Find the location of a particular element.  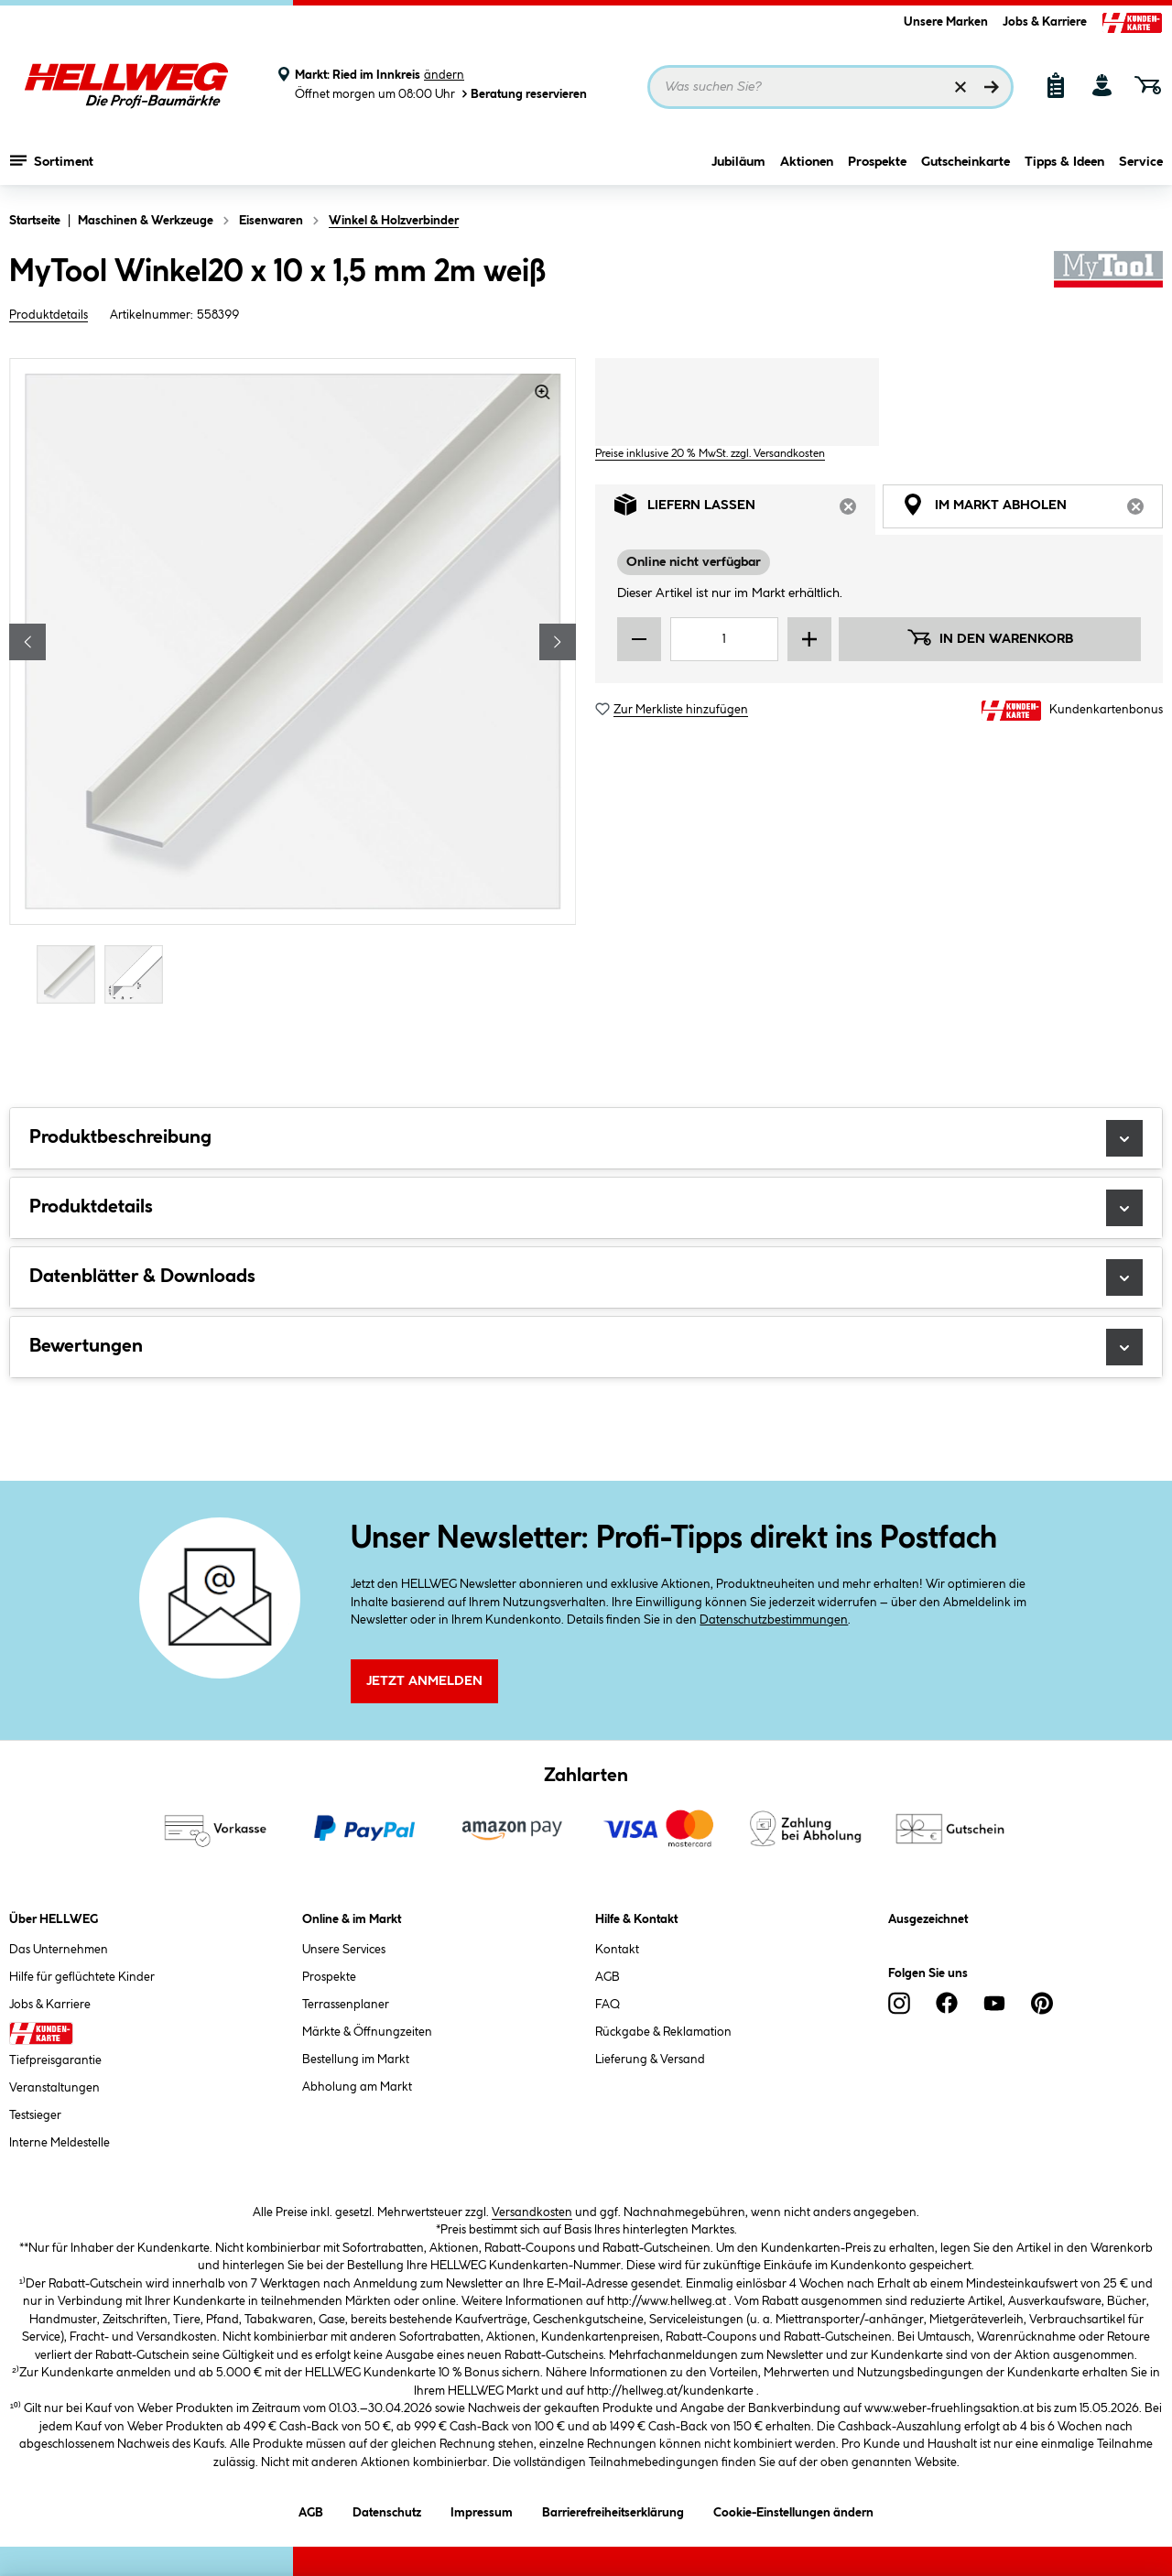

[Menge verringern] is located at coordinates (639, 639).